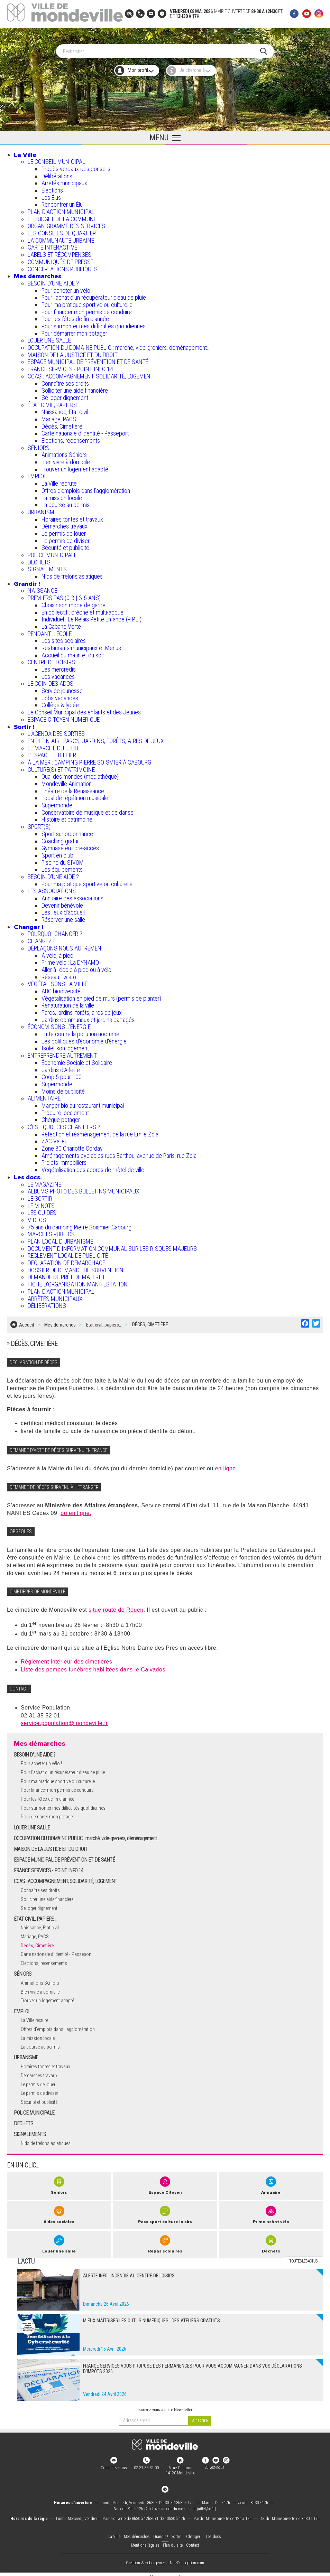 Image resolution: width=330 pixels, height=2576 pixels. What do you see at coordinates (65, 1109) in the screenshot?
I see `Produire localement` at bounding box center [65, 1109].